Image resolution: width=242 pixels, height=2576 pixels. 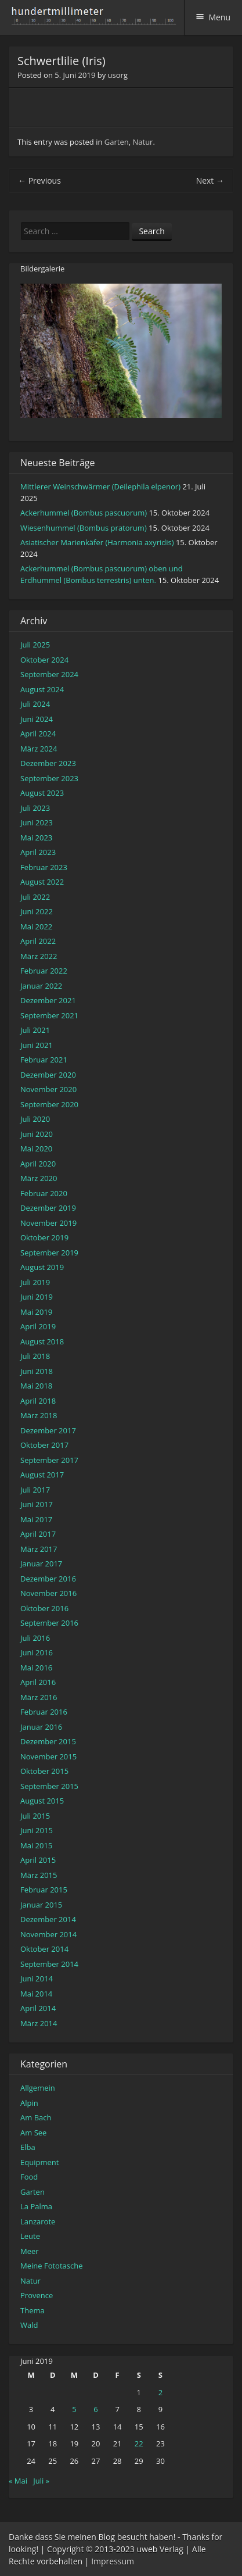 I want to click on August 2017, so click(x=42, y=1474).